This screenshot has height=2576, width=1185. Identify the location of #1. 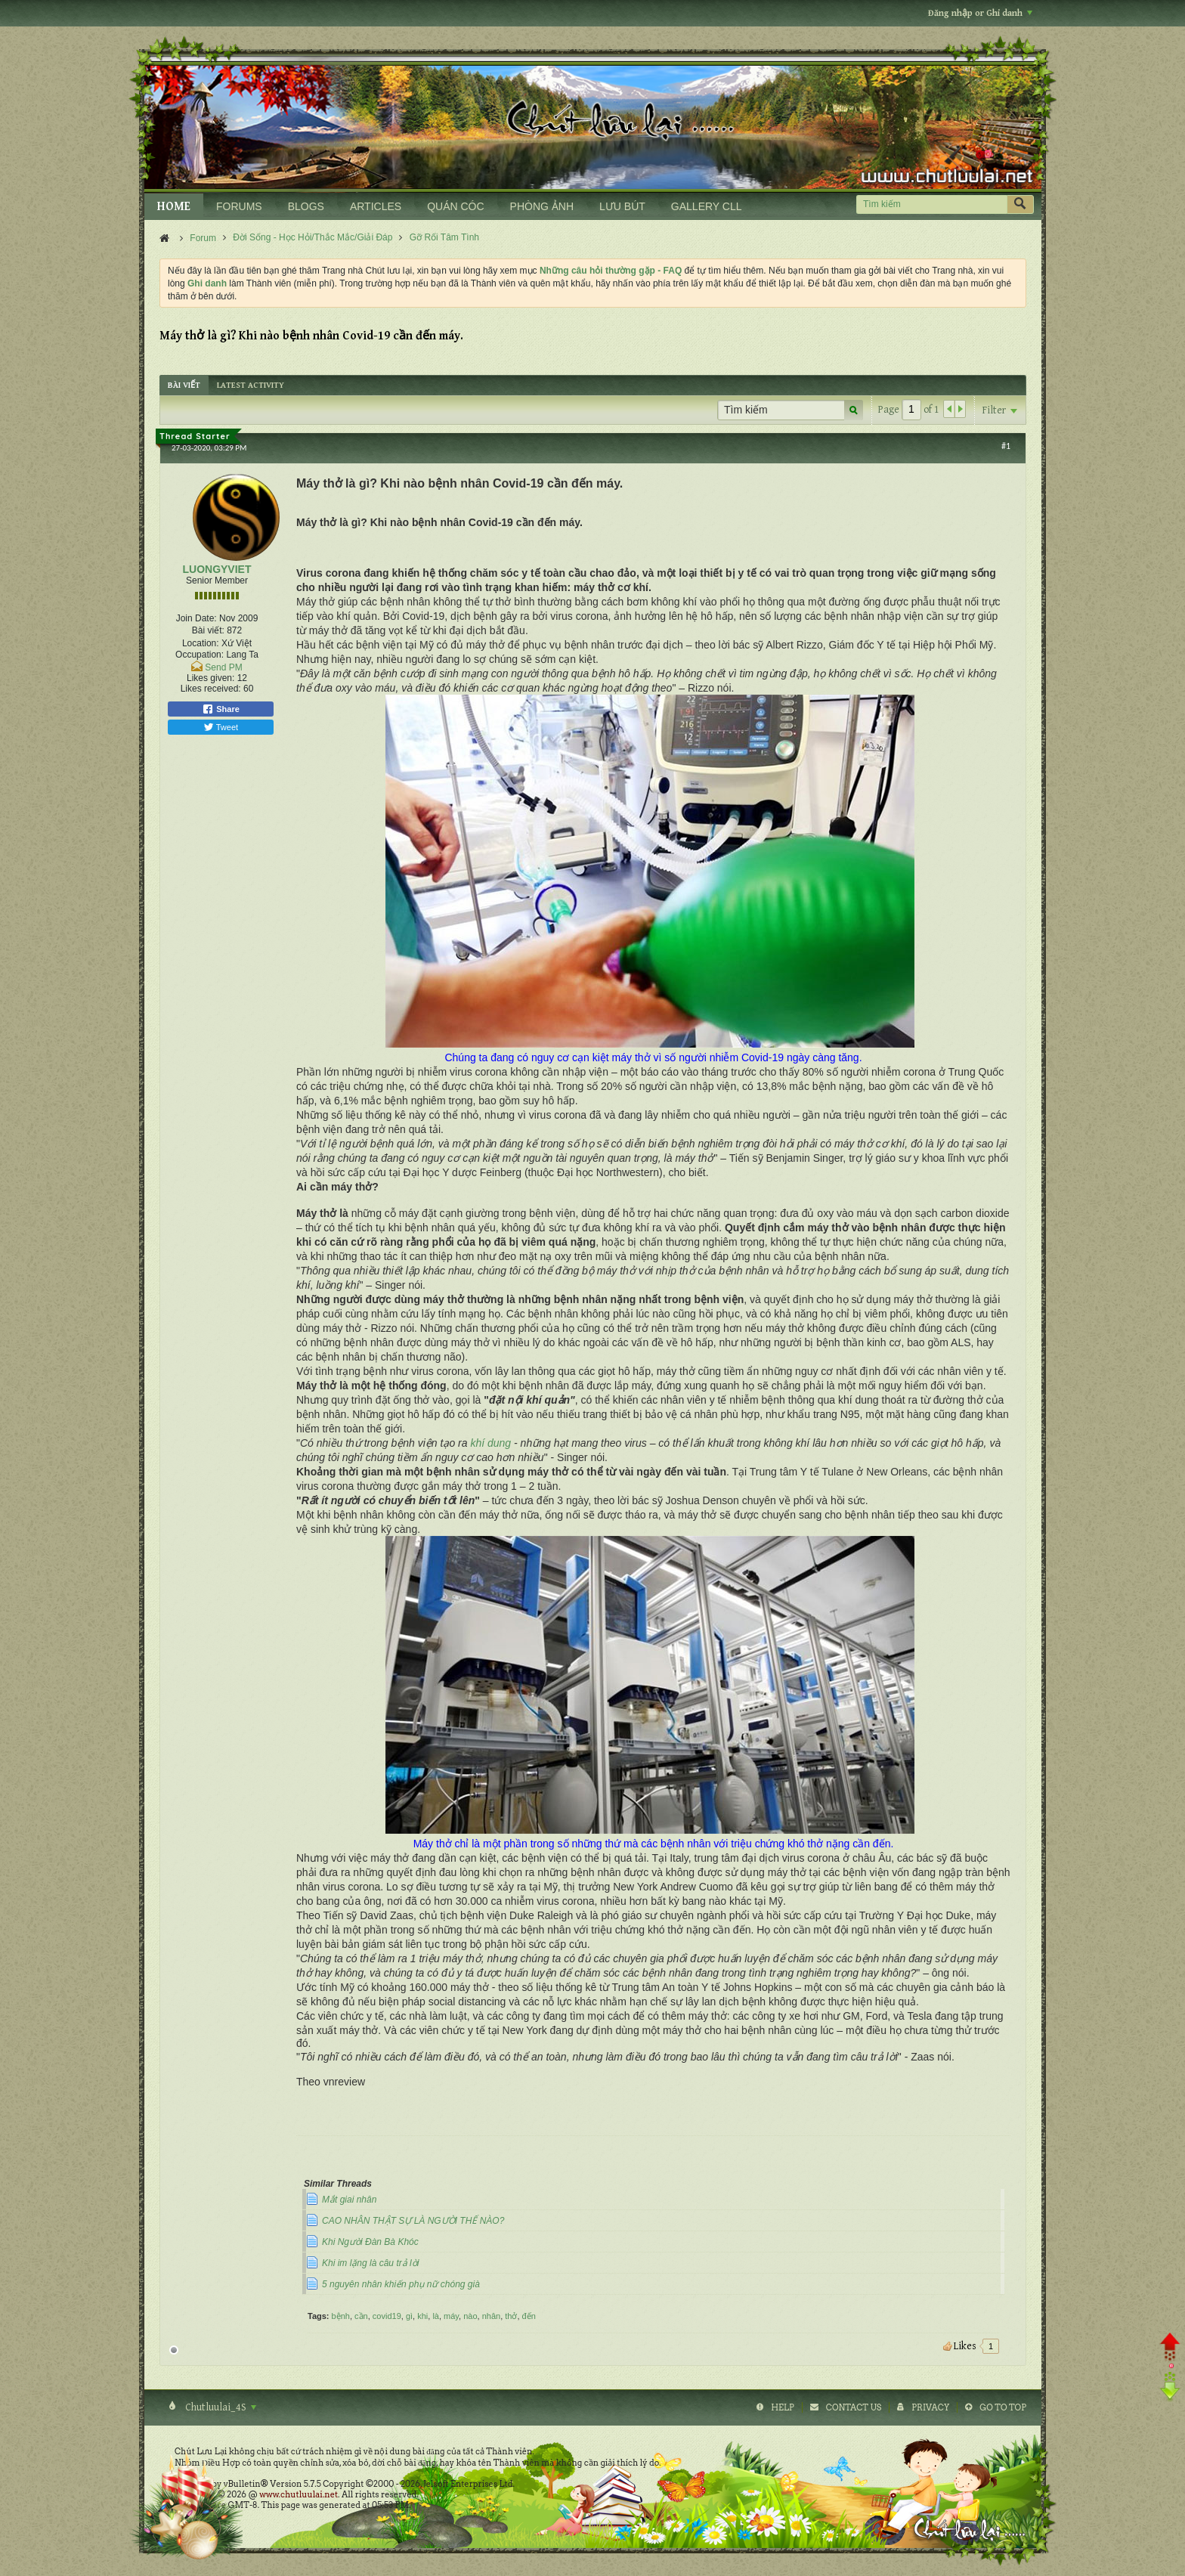
(1005, 446).